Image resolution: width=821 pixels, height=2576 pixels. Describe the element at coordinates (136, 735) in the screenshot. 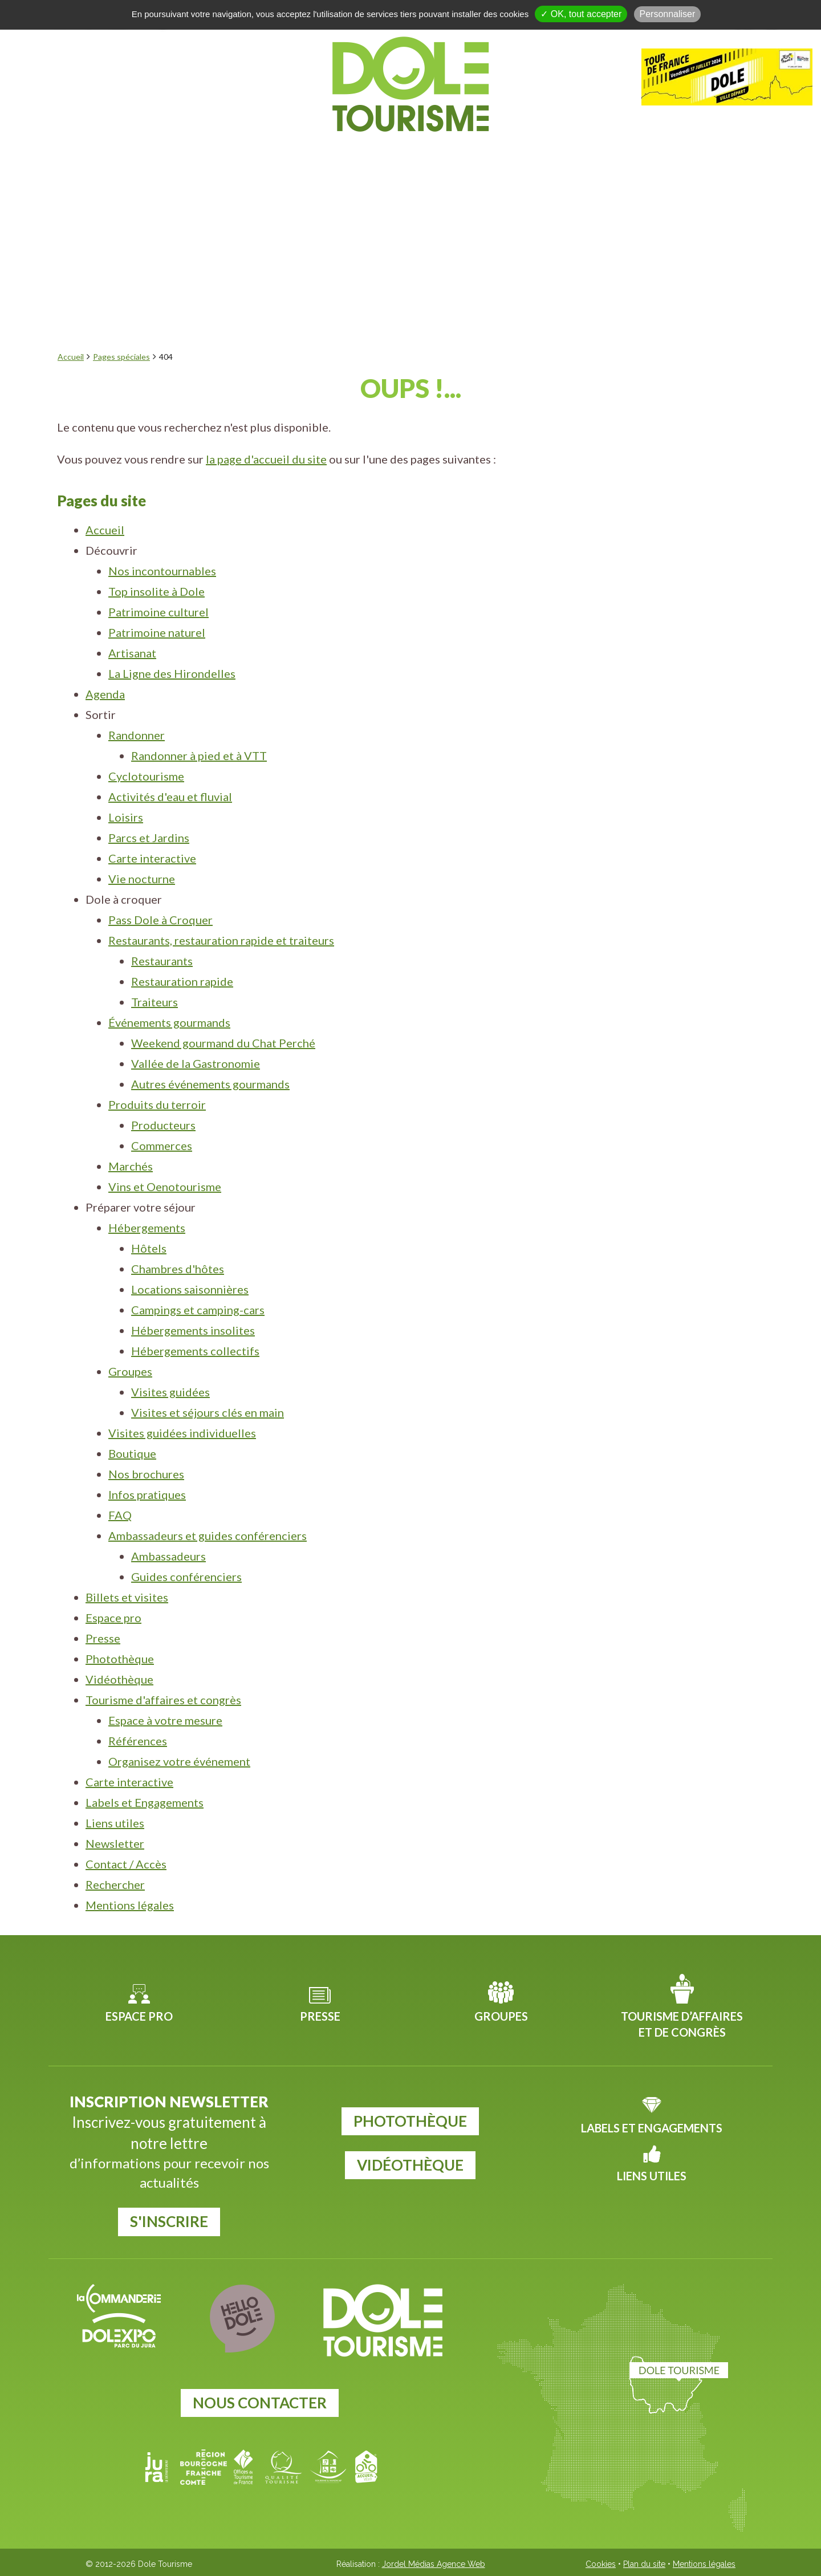

I see `Randonner` at that location.